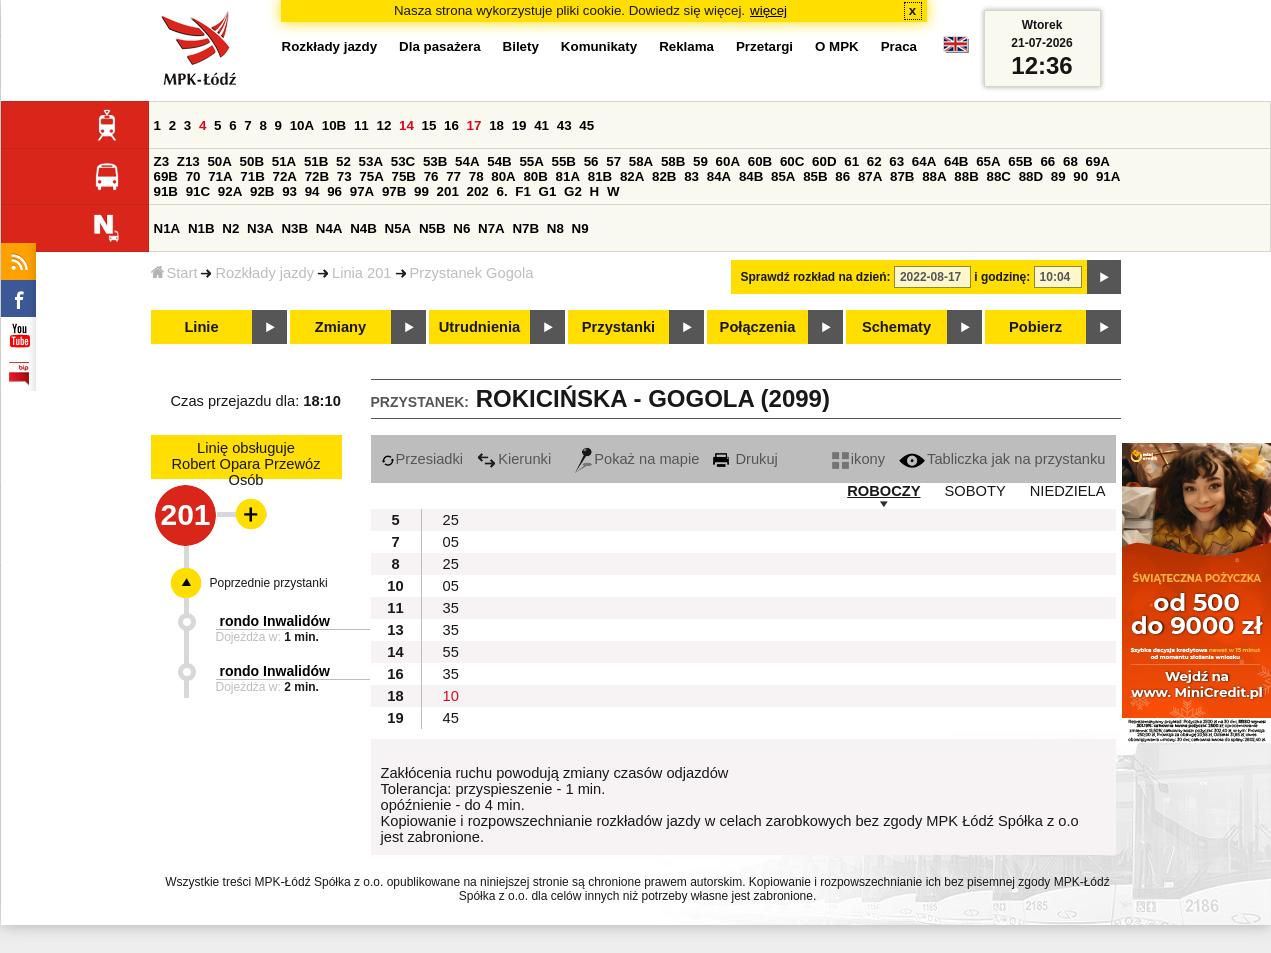 This screenshot has width=1271, height=953. What do you see at coordinates (988, 161) in the screenshot?
I see `65A` at bounding box center [988, 161].